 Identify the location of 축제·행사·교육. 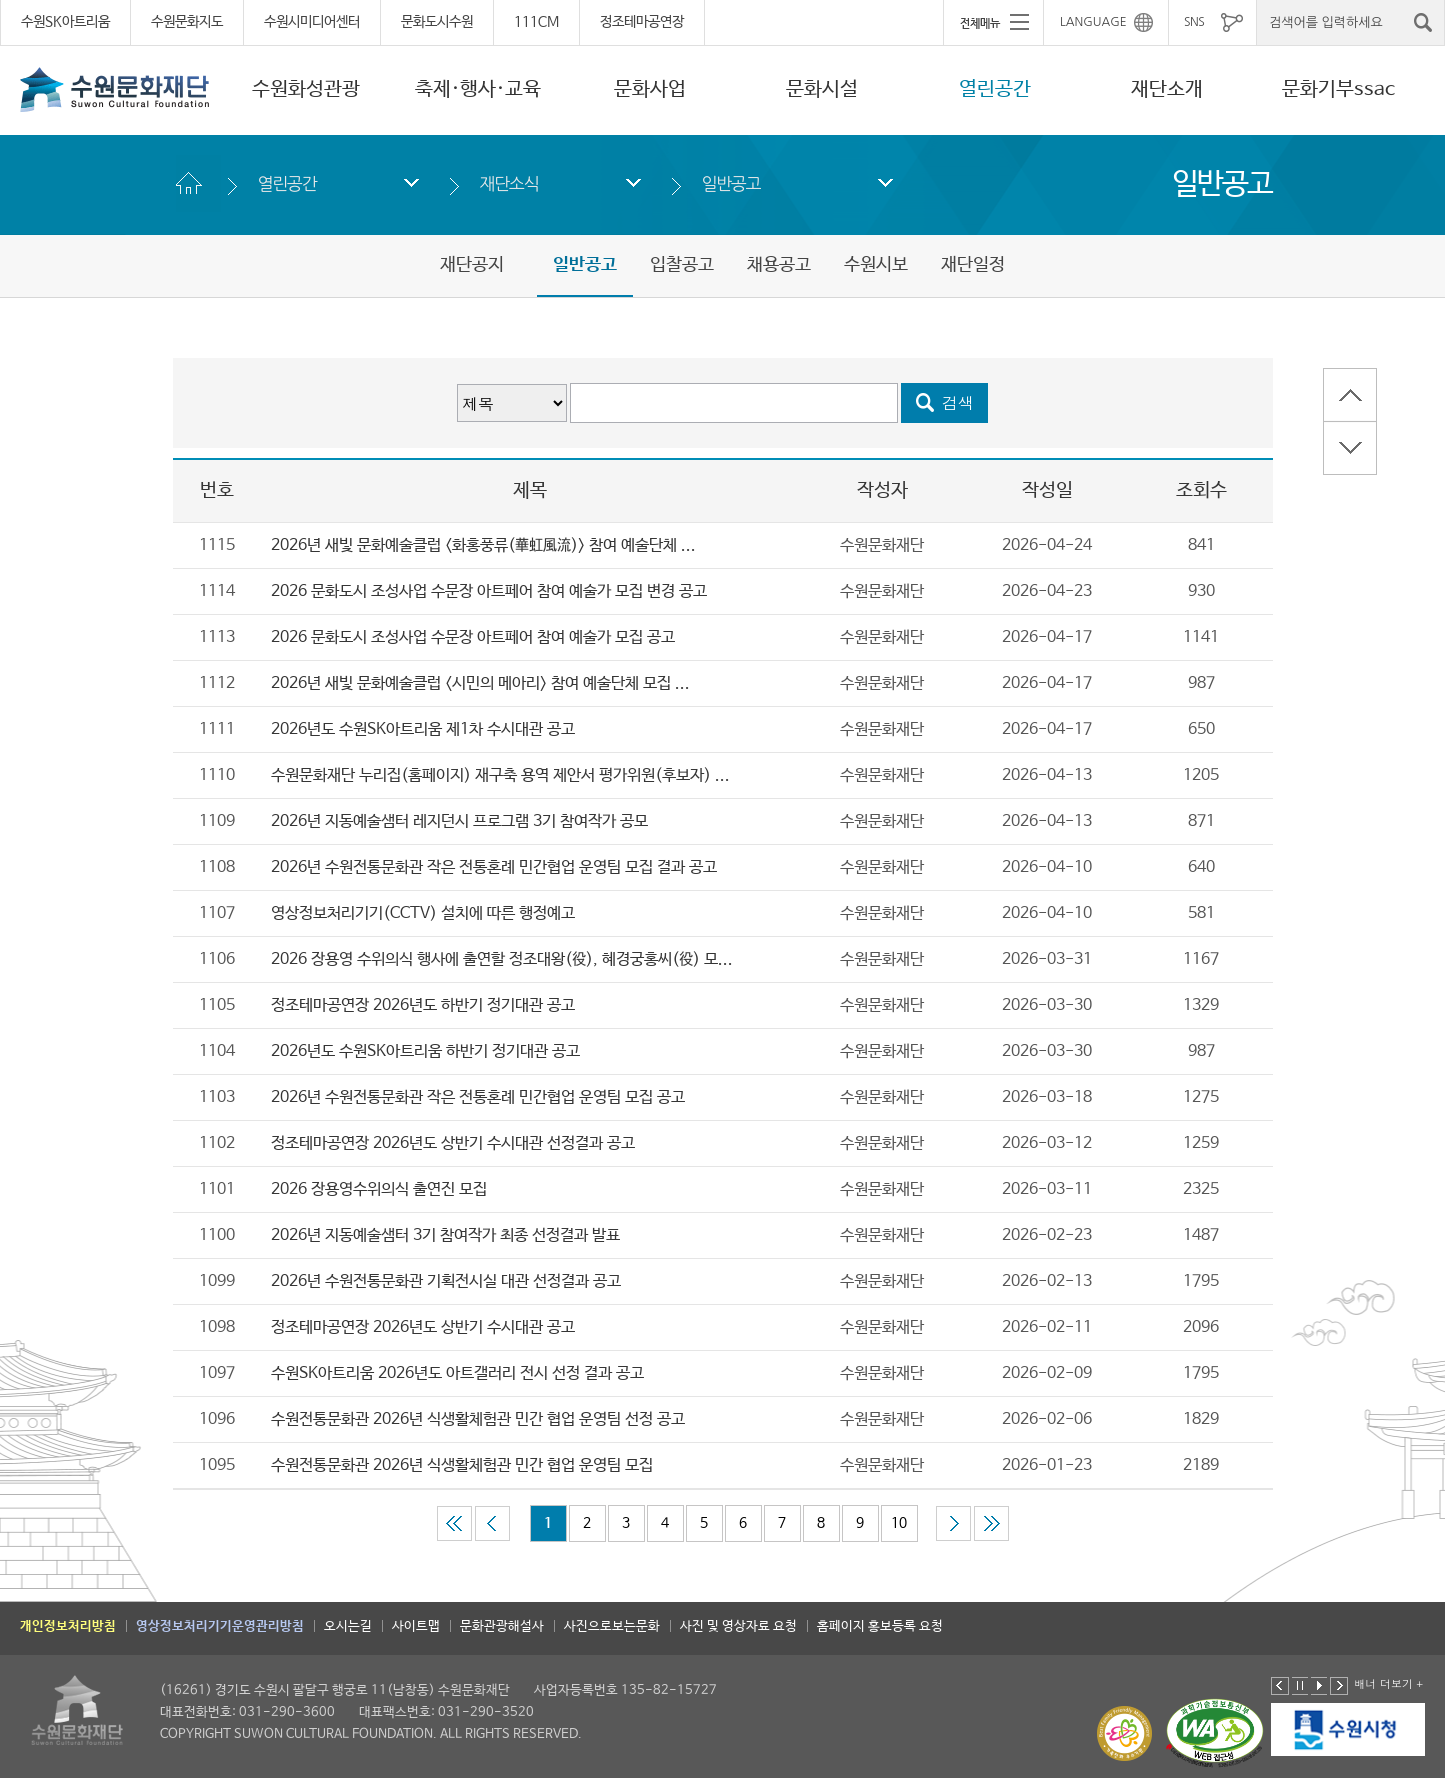
(478, 89).